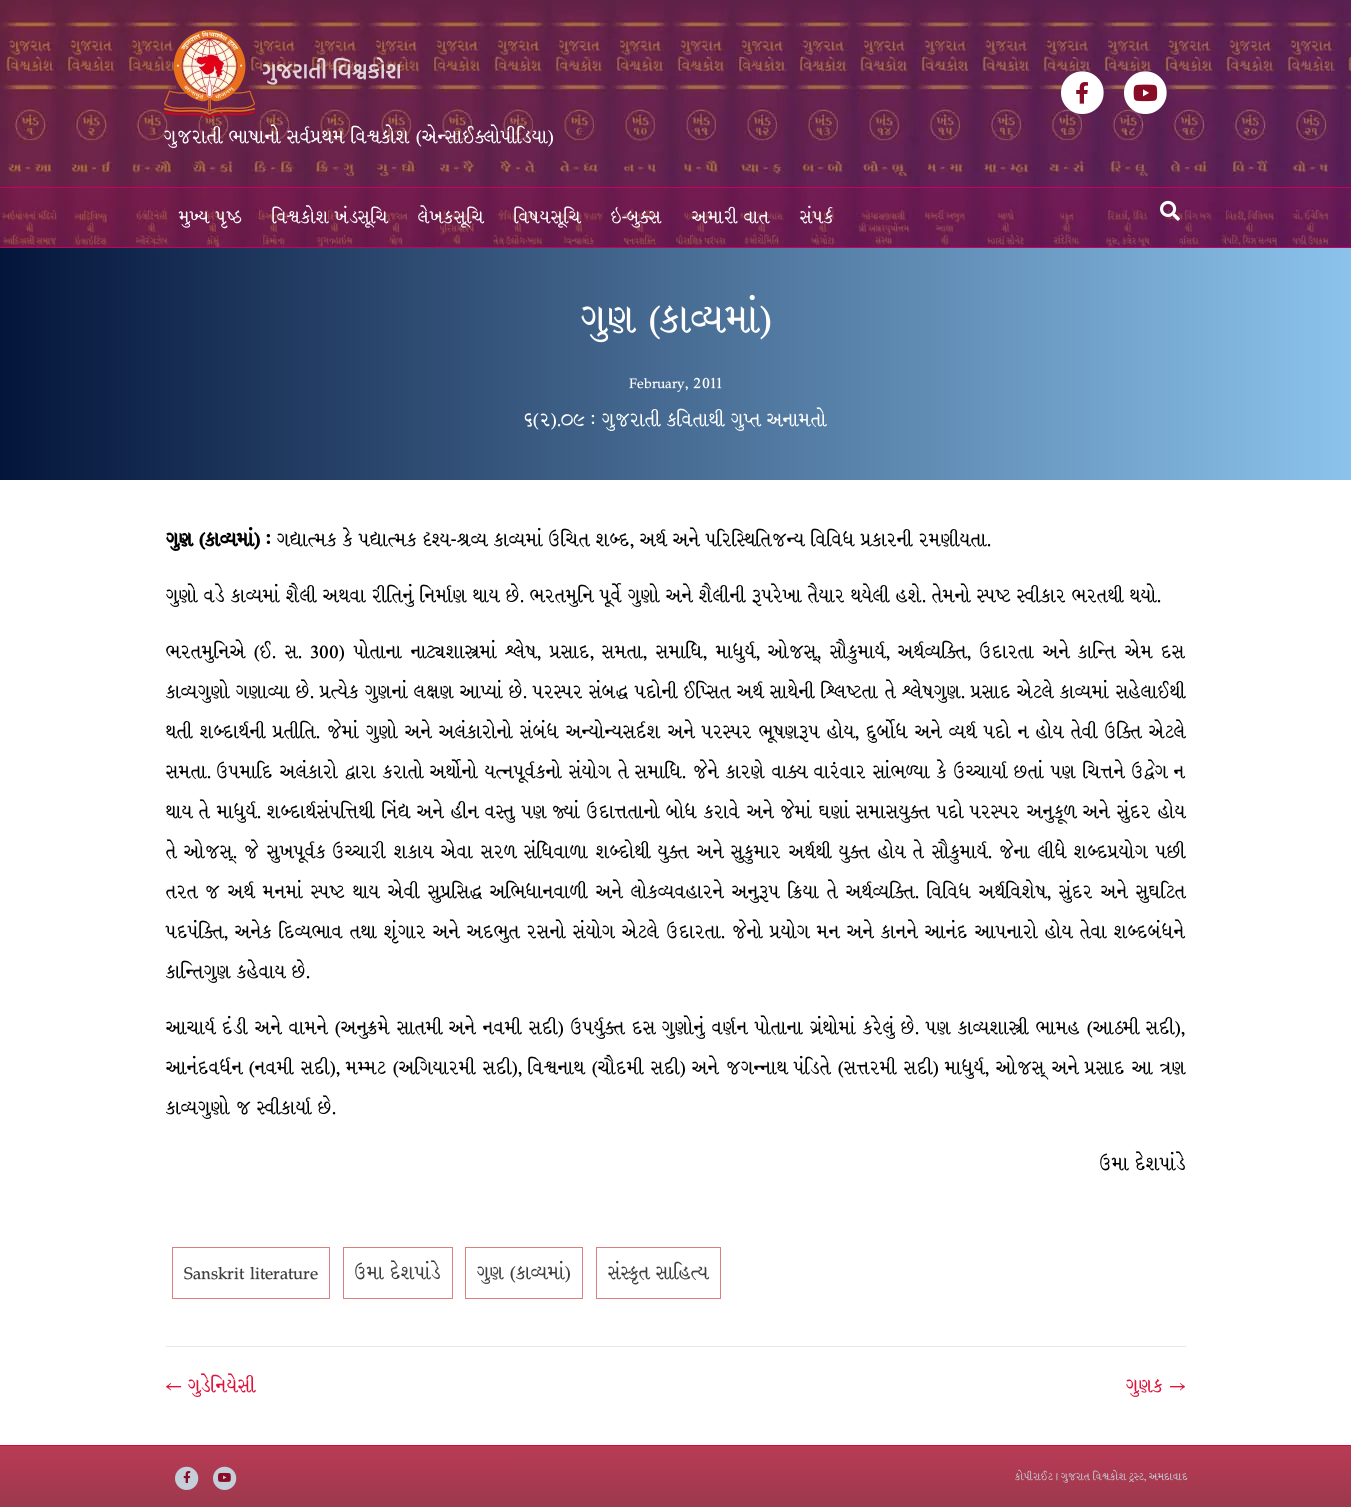 This screenshot has width=1351, height=1507. Describe the element at coordinates (398, 1273) in the screenshot. I see `ઉમા દેશપાંડે` at that location.